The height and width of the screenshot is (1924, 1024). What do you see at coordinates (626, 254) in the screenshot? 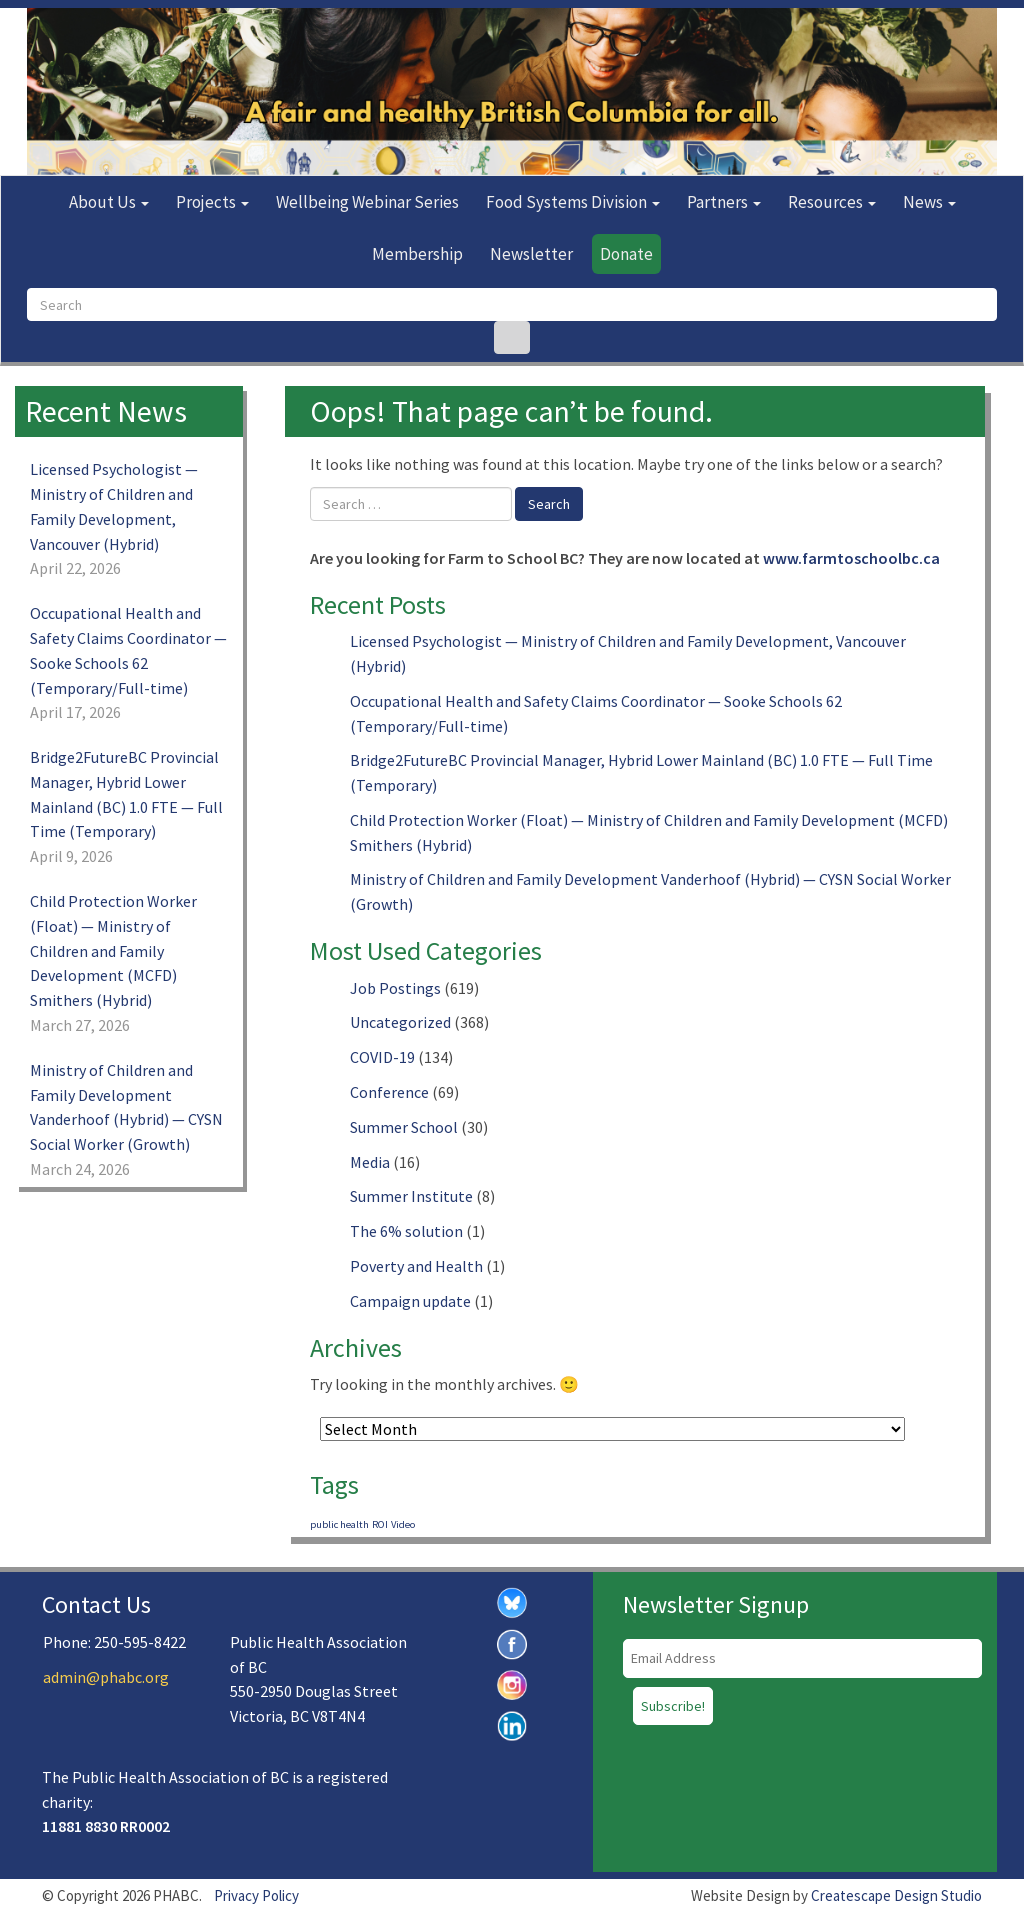
I see `Donate` at bounding box center [626, 254].